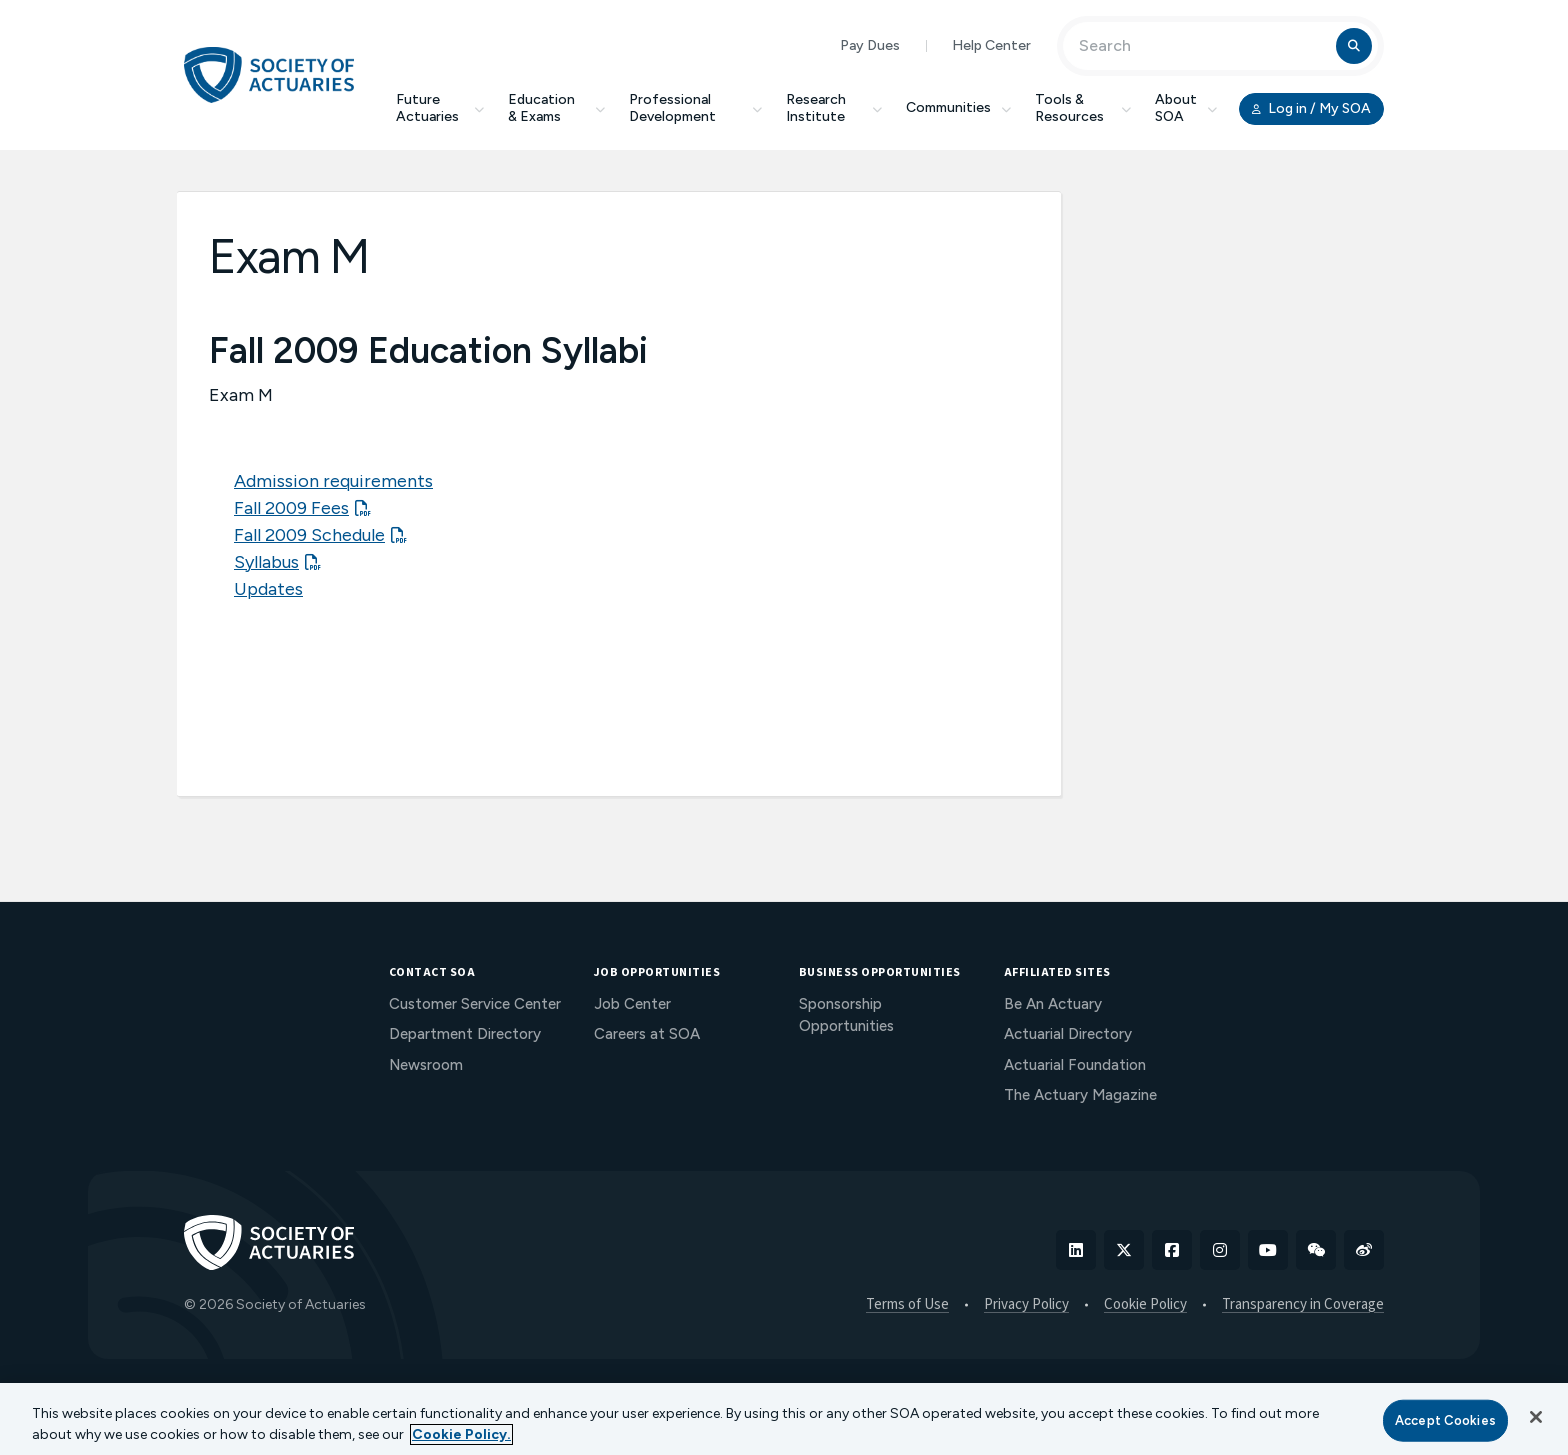 The width and height of the screenshot is (1568, 1455). What do you see at coordinates (333, 481) in the screenshot?
I see `Admission requirements` at bounding box center [333, 481].